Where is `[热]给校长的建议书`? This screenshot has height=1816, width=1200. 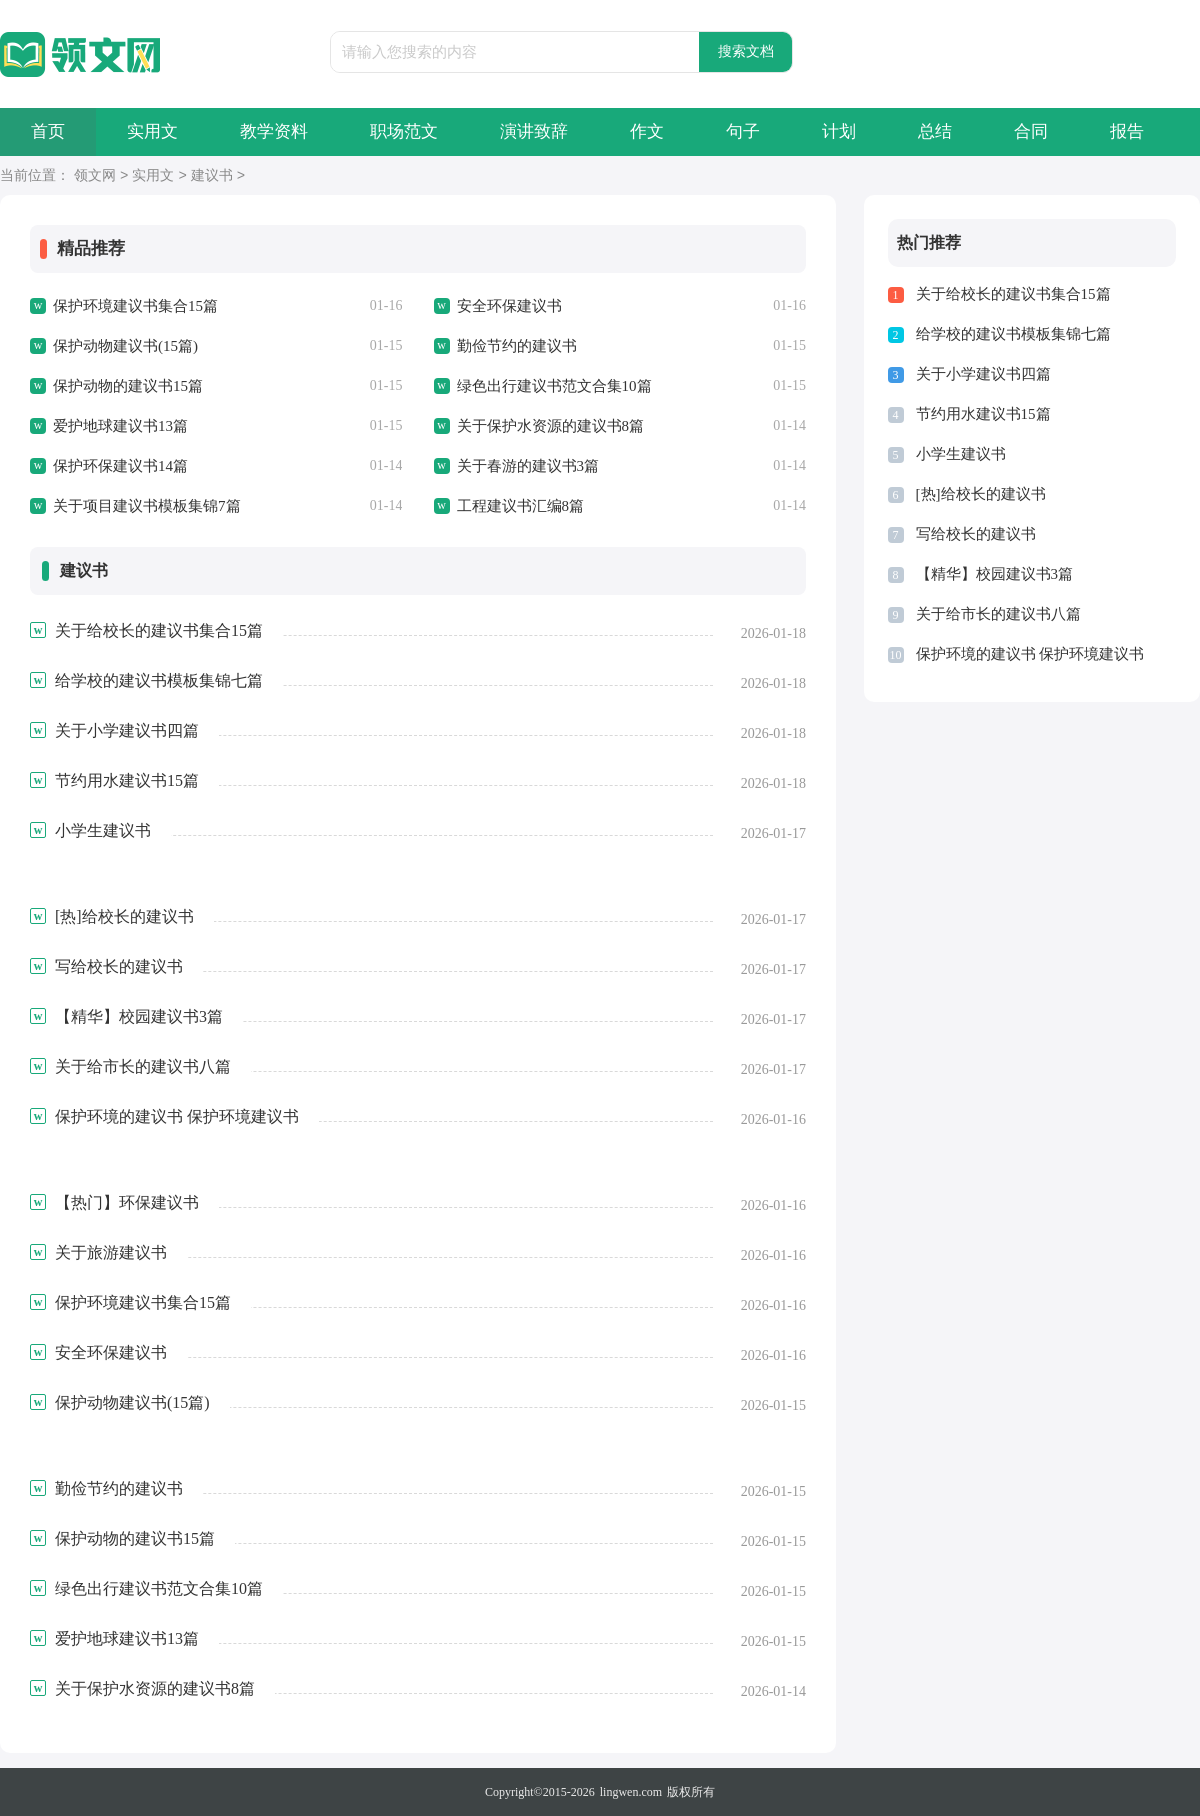 [热]给校长的建议书 is located at coordinates (981, 494).